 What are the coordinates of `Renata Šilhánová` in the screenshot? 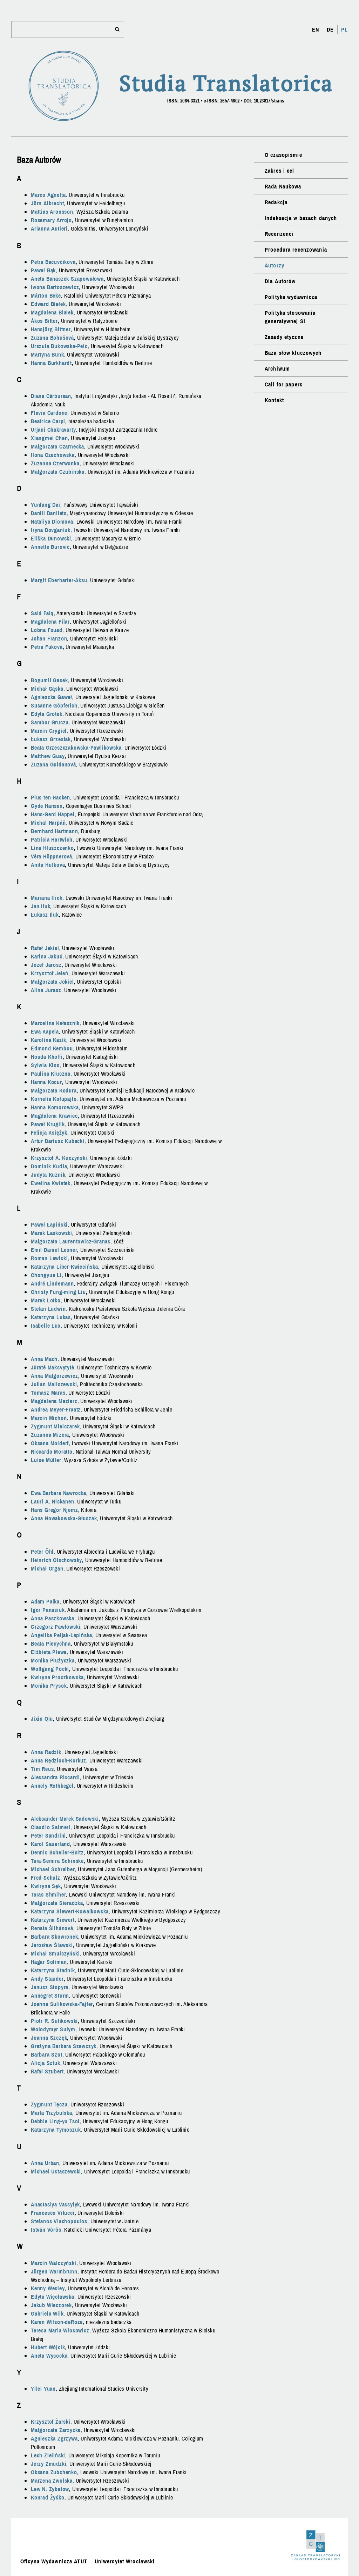 It's located at (52, 1928).